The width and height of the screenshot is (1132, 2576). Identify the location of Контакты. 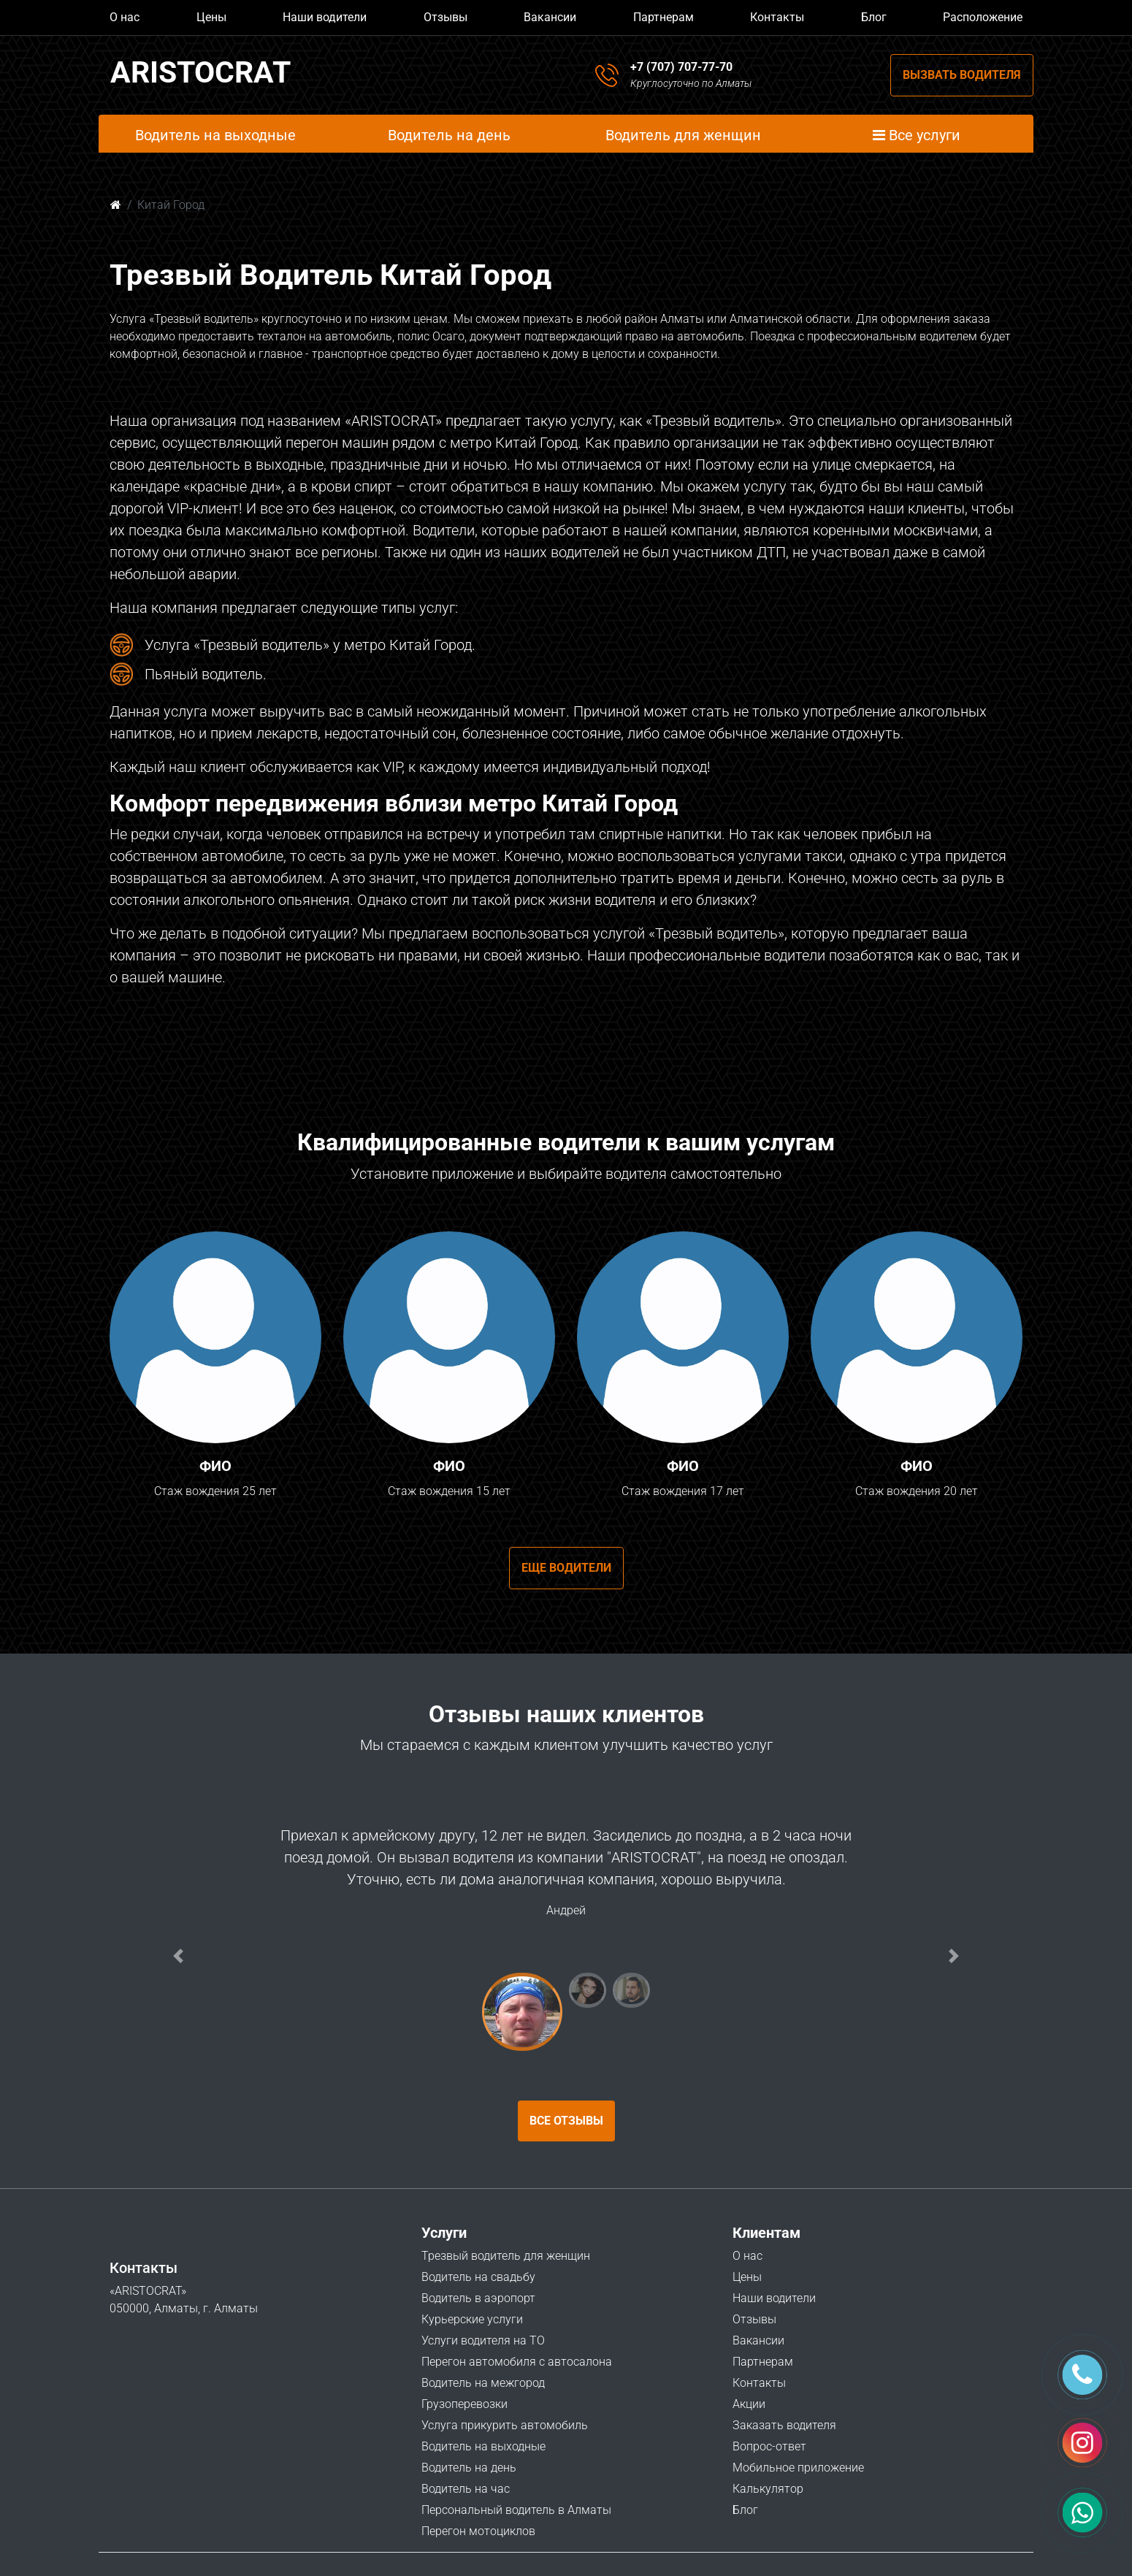
(777, 17).